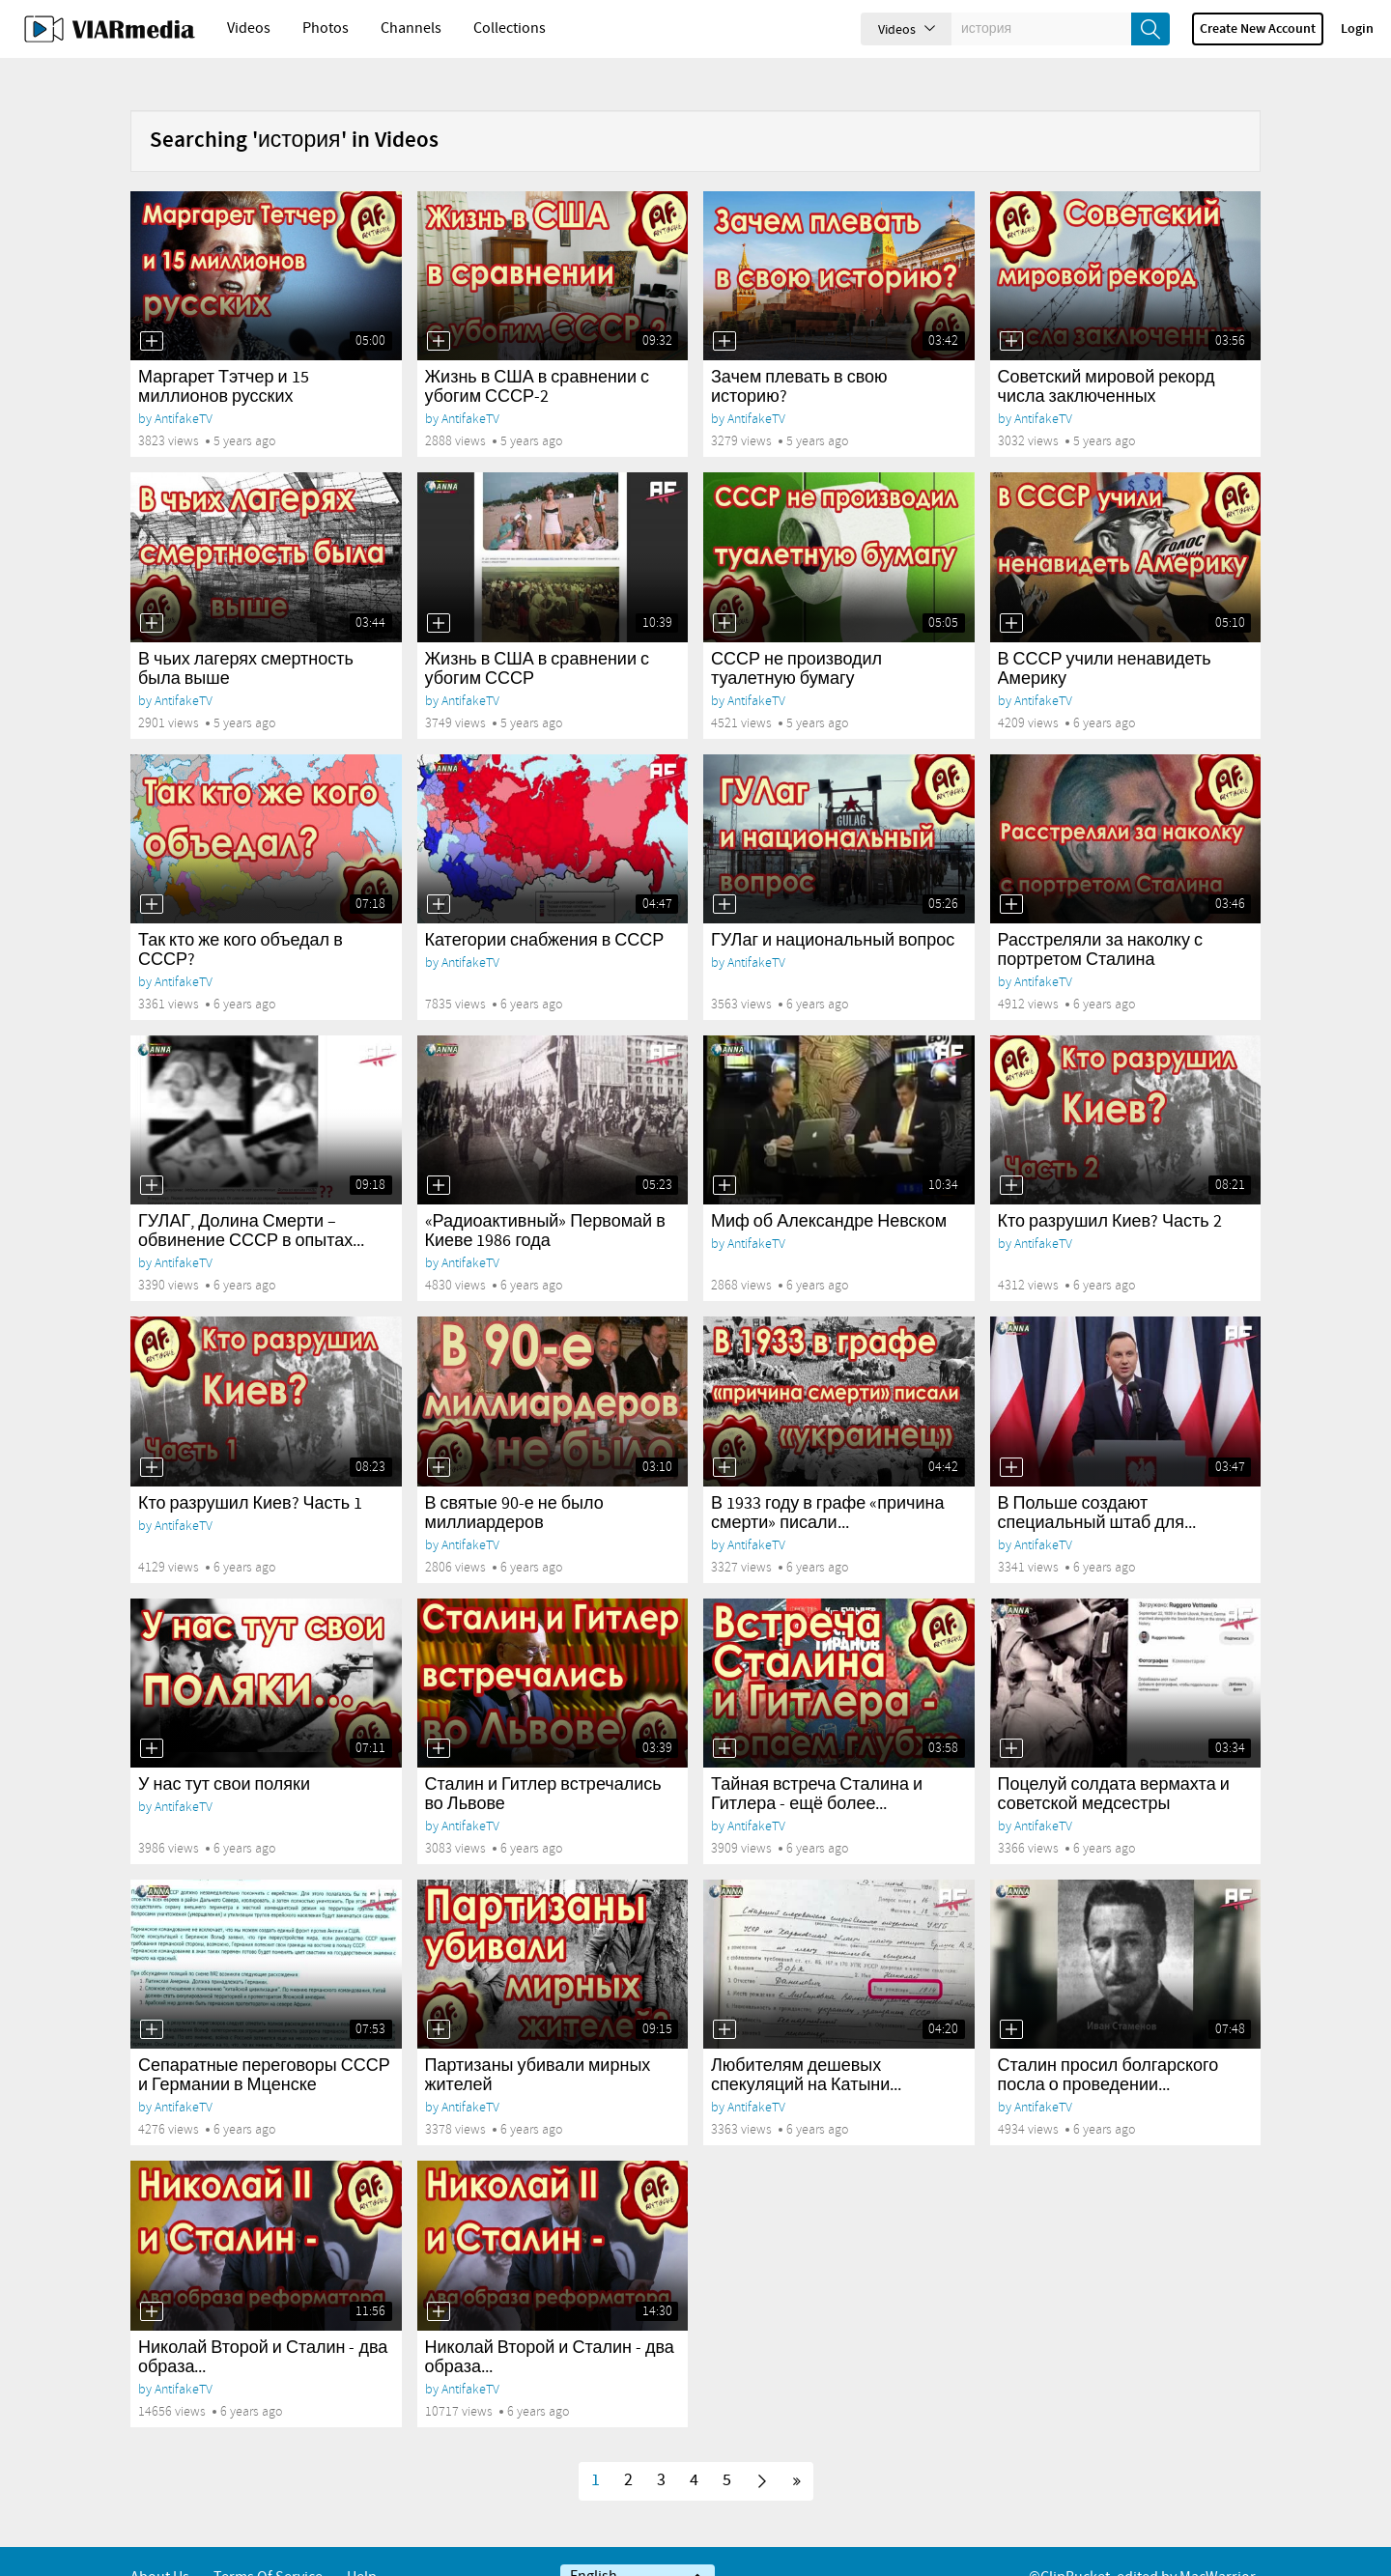 This screenshot has width=1391, height=2576. What do you see at coordinates (829, 1189) in the screenshot?
I see `Миф об Александре Невском` at bounding box center [829, 1189].